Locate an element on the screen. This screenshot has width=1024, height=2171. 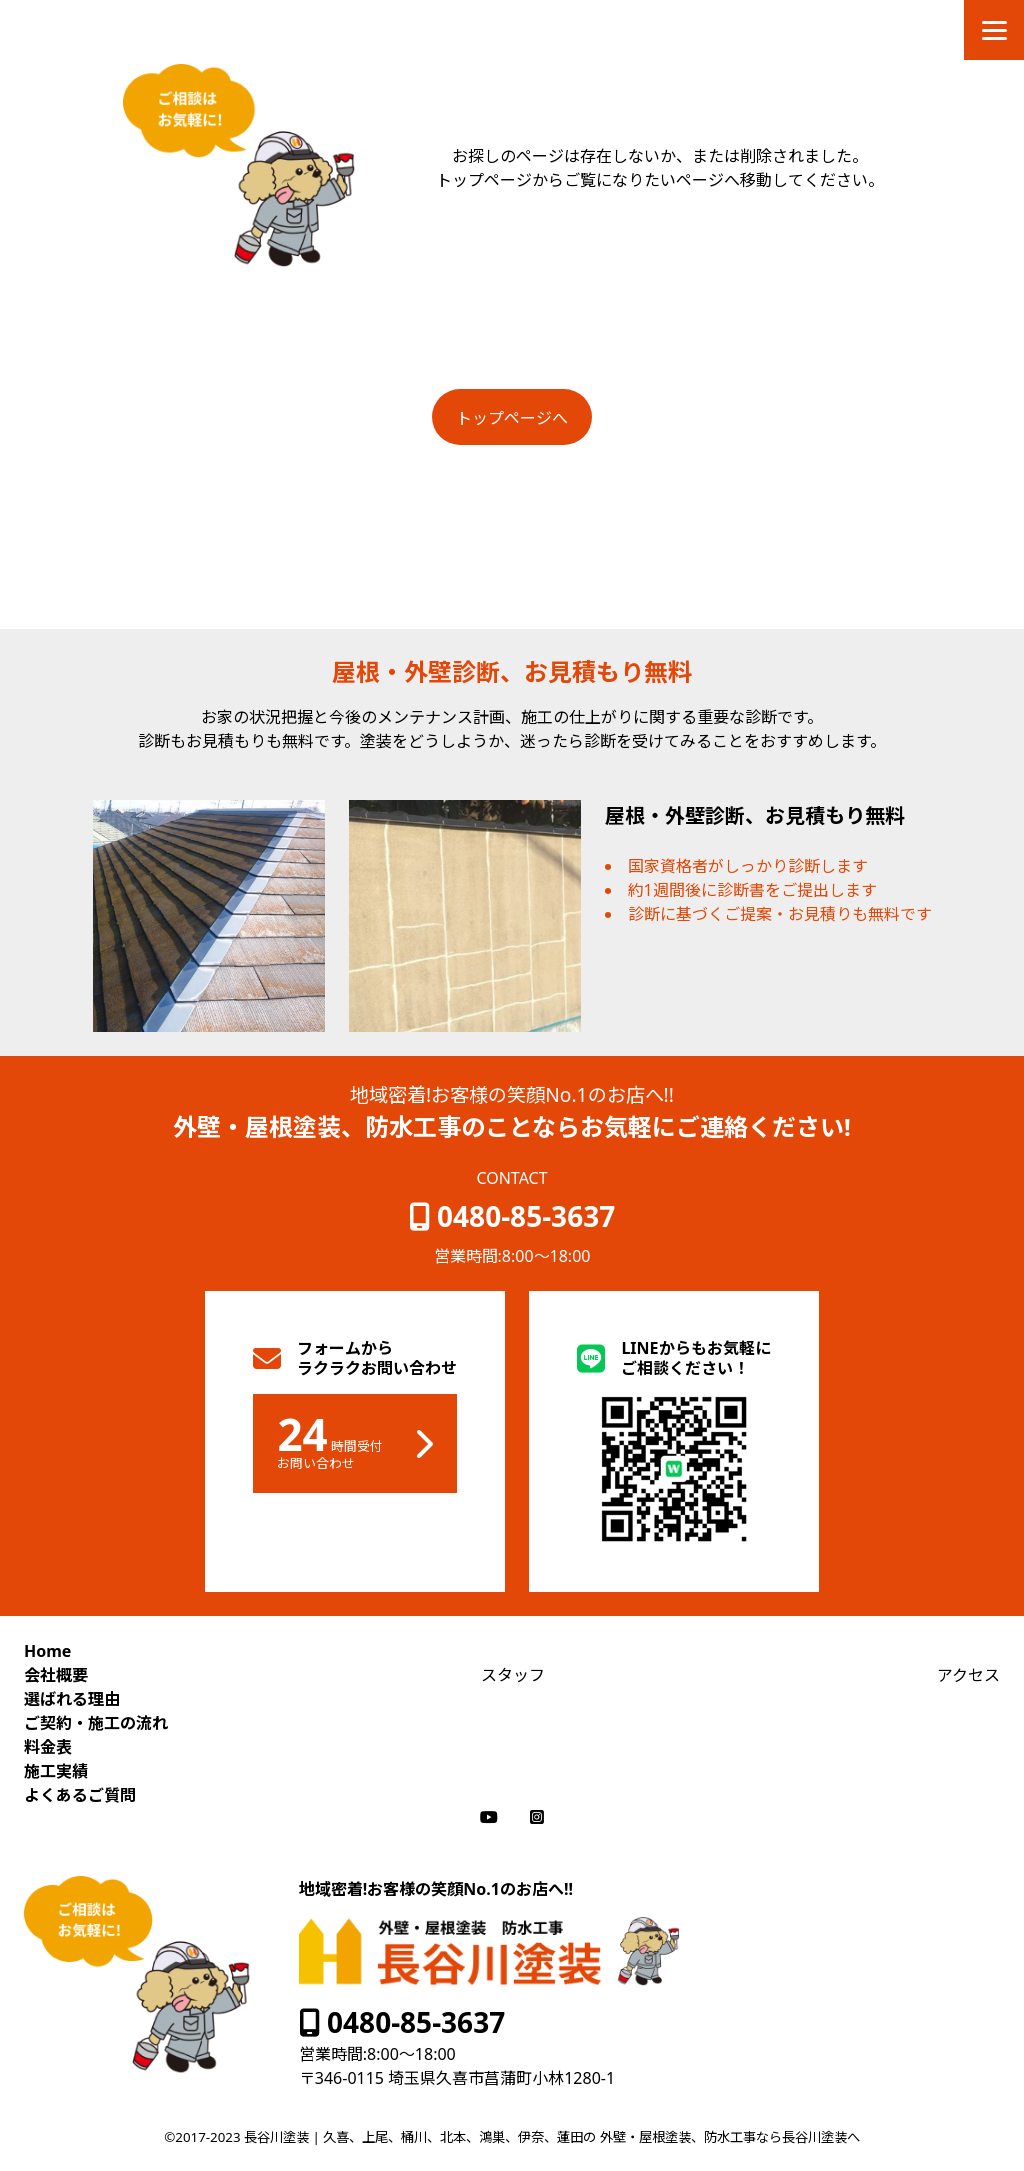
アクセス is located at coordinates (968, 1675).